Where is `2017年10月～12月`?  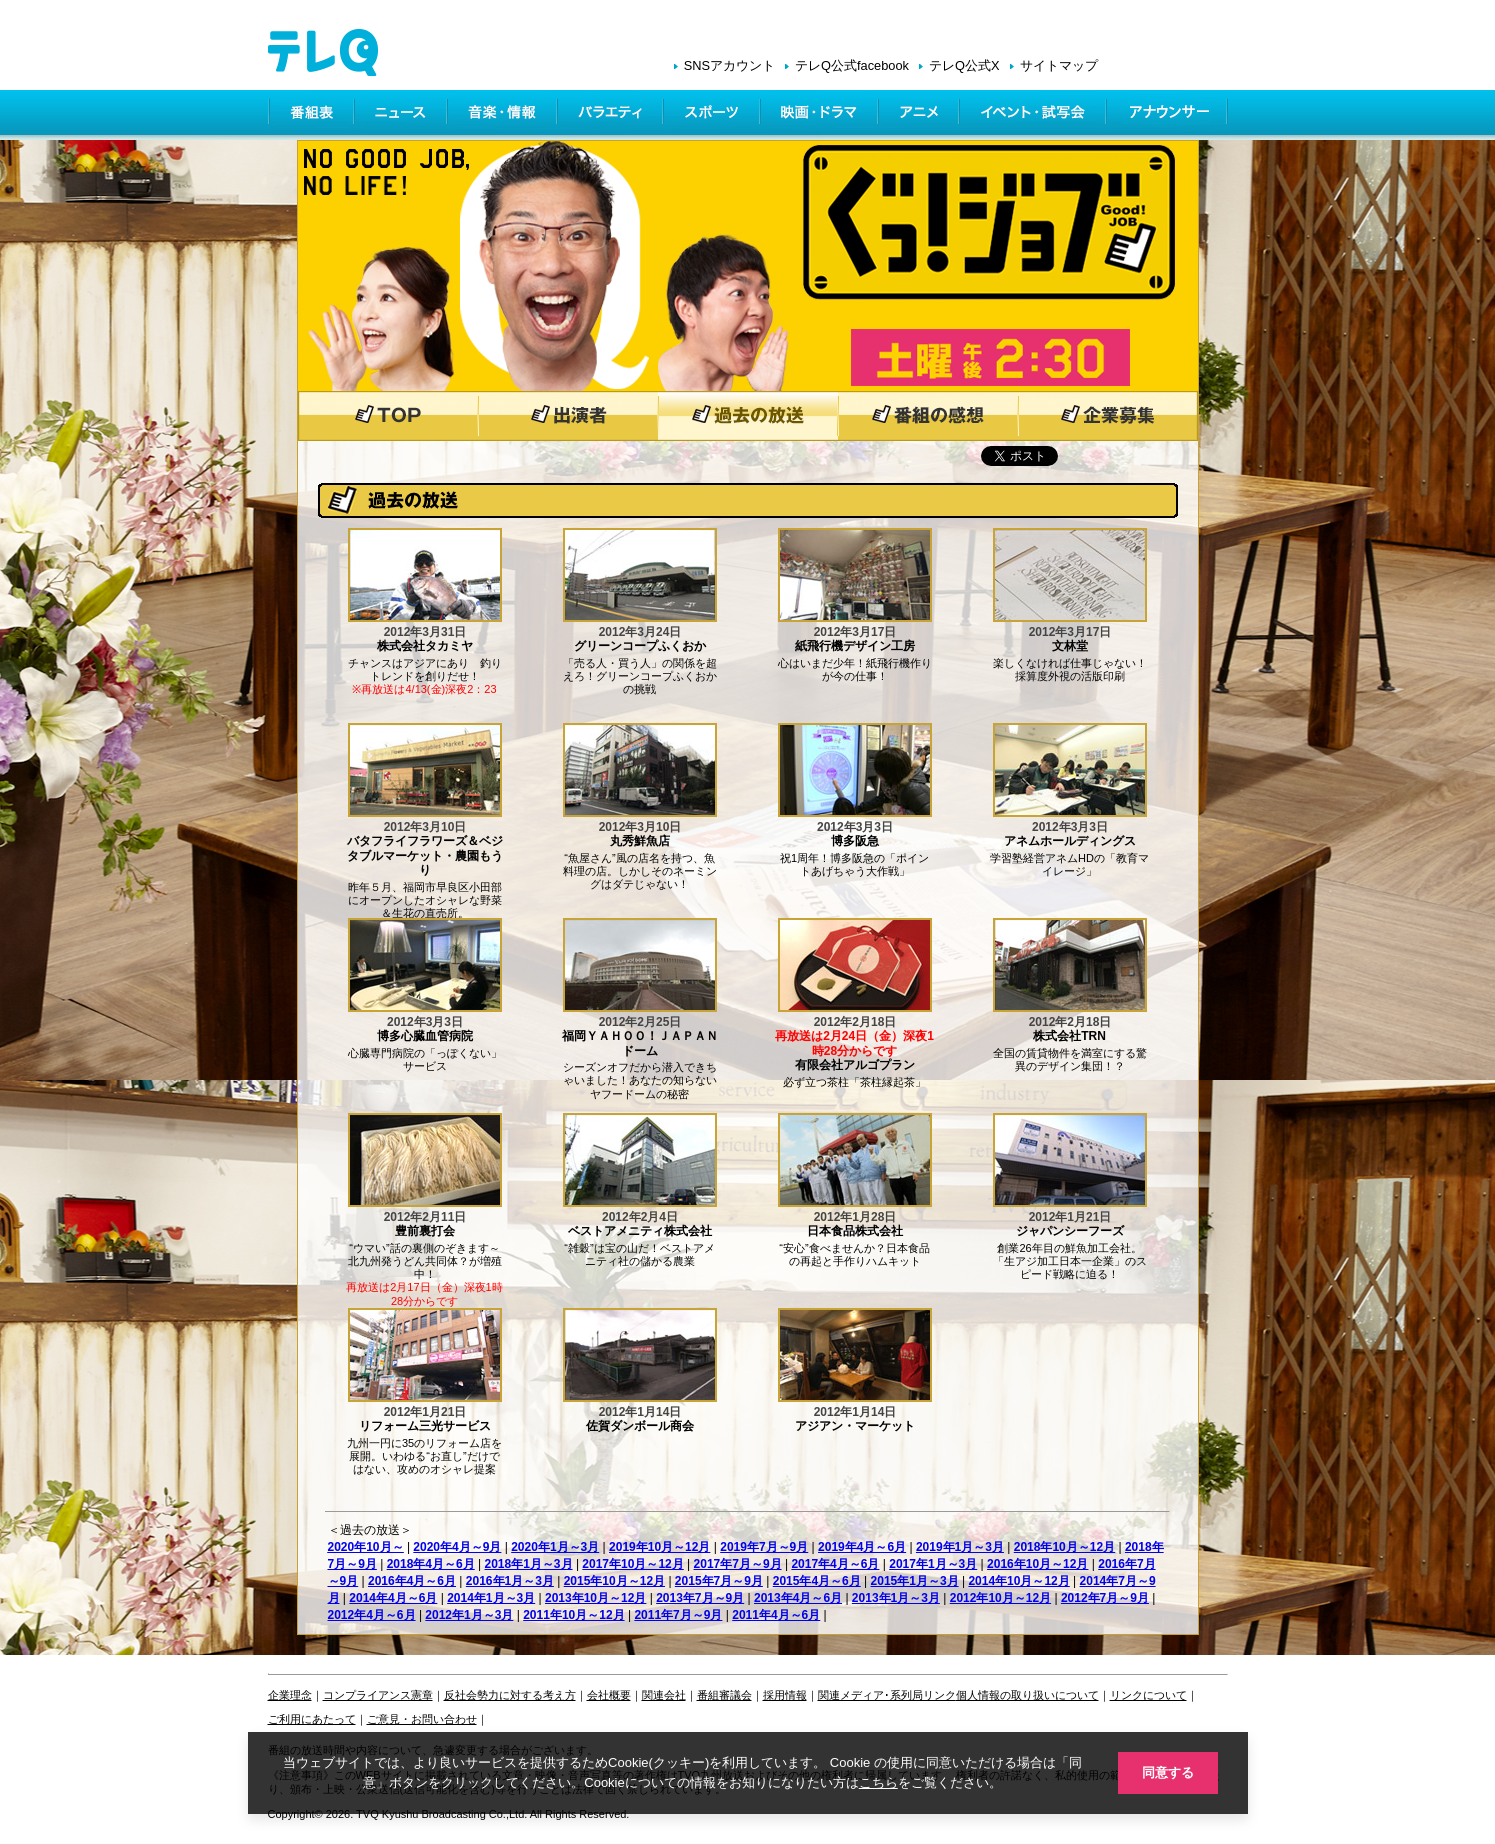
2017年10月～12月 is located at coordinates (632, 1564).